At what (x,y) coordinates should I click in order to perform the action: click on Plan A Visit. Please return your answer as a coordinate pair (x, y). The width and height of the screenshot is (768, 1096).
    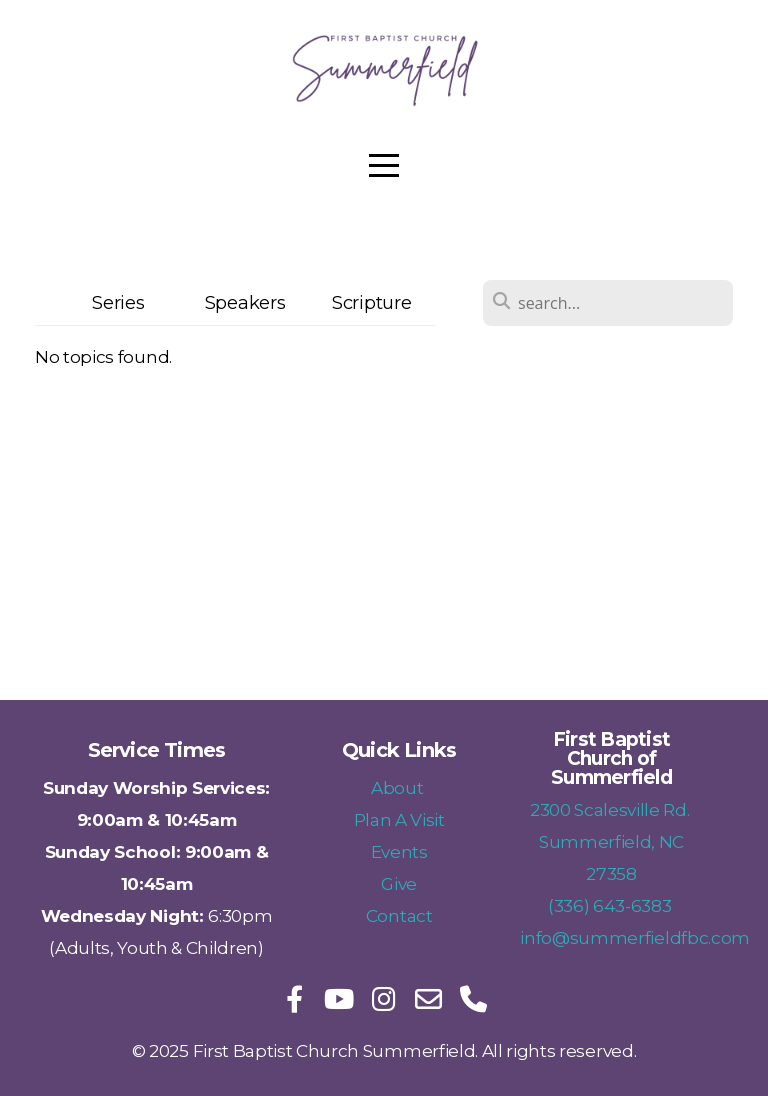
    Looking at the image, I should click on (399, 819).